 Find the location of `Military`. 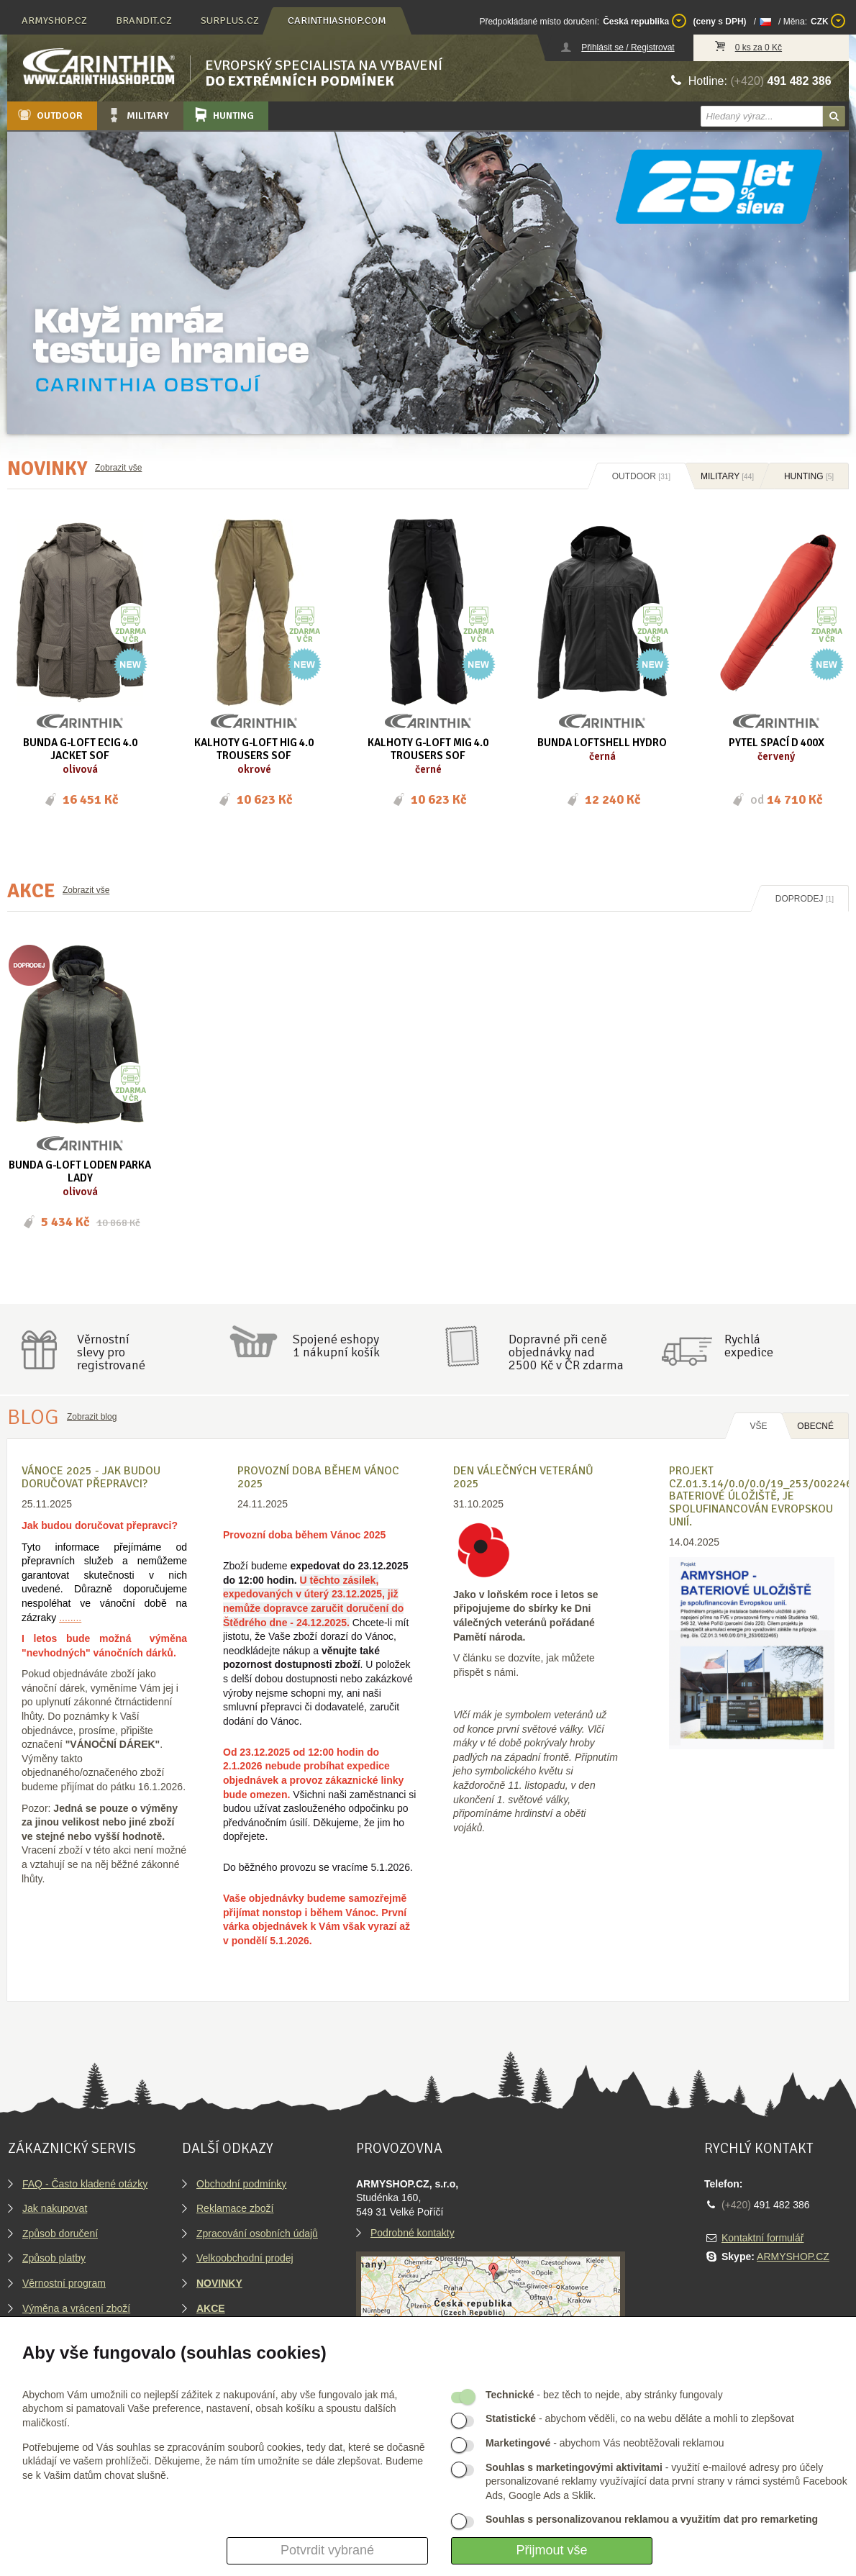

Military is located at coordinates (137, 115).